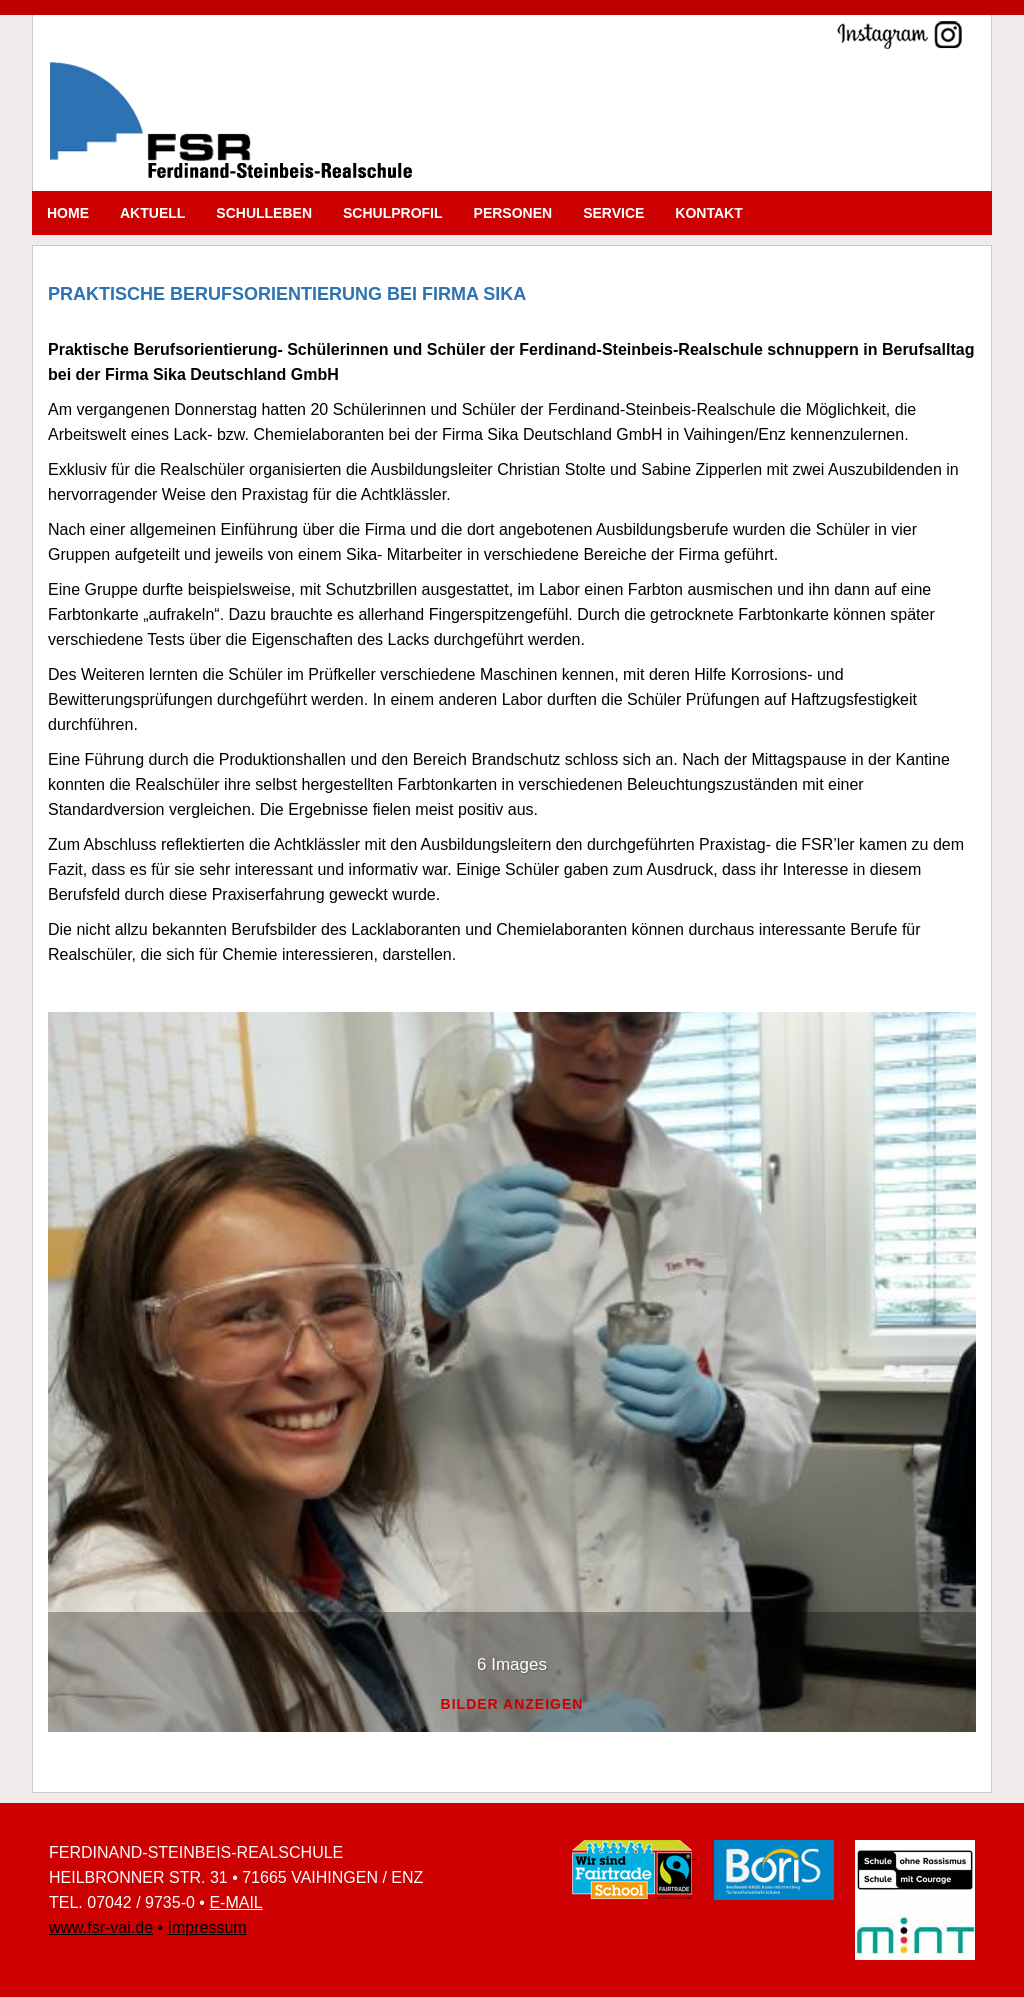  What do you see at coordinates (207, 1927) in the screenshot?
I see `Impressum` at bounding box center [207, 1927].